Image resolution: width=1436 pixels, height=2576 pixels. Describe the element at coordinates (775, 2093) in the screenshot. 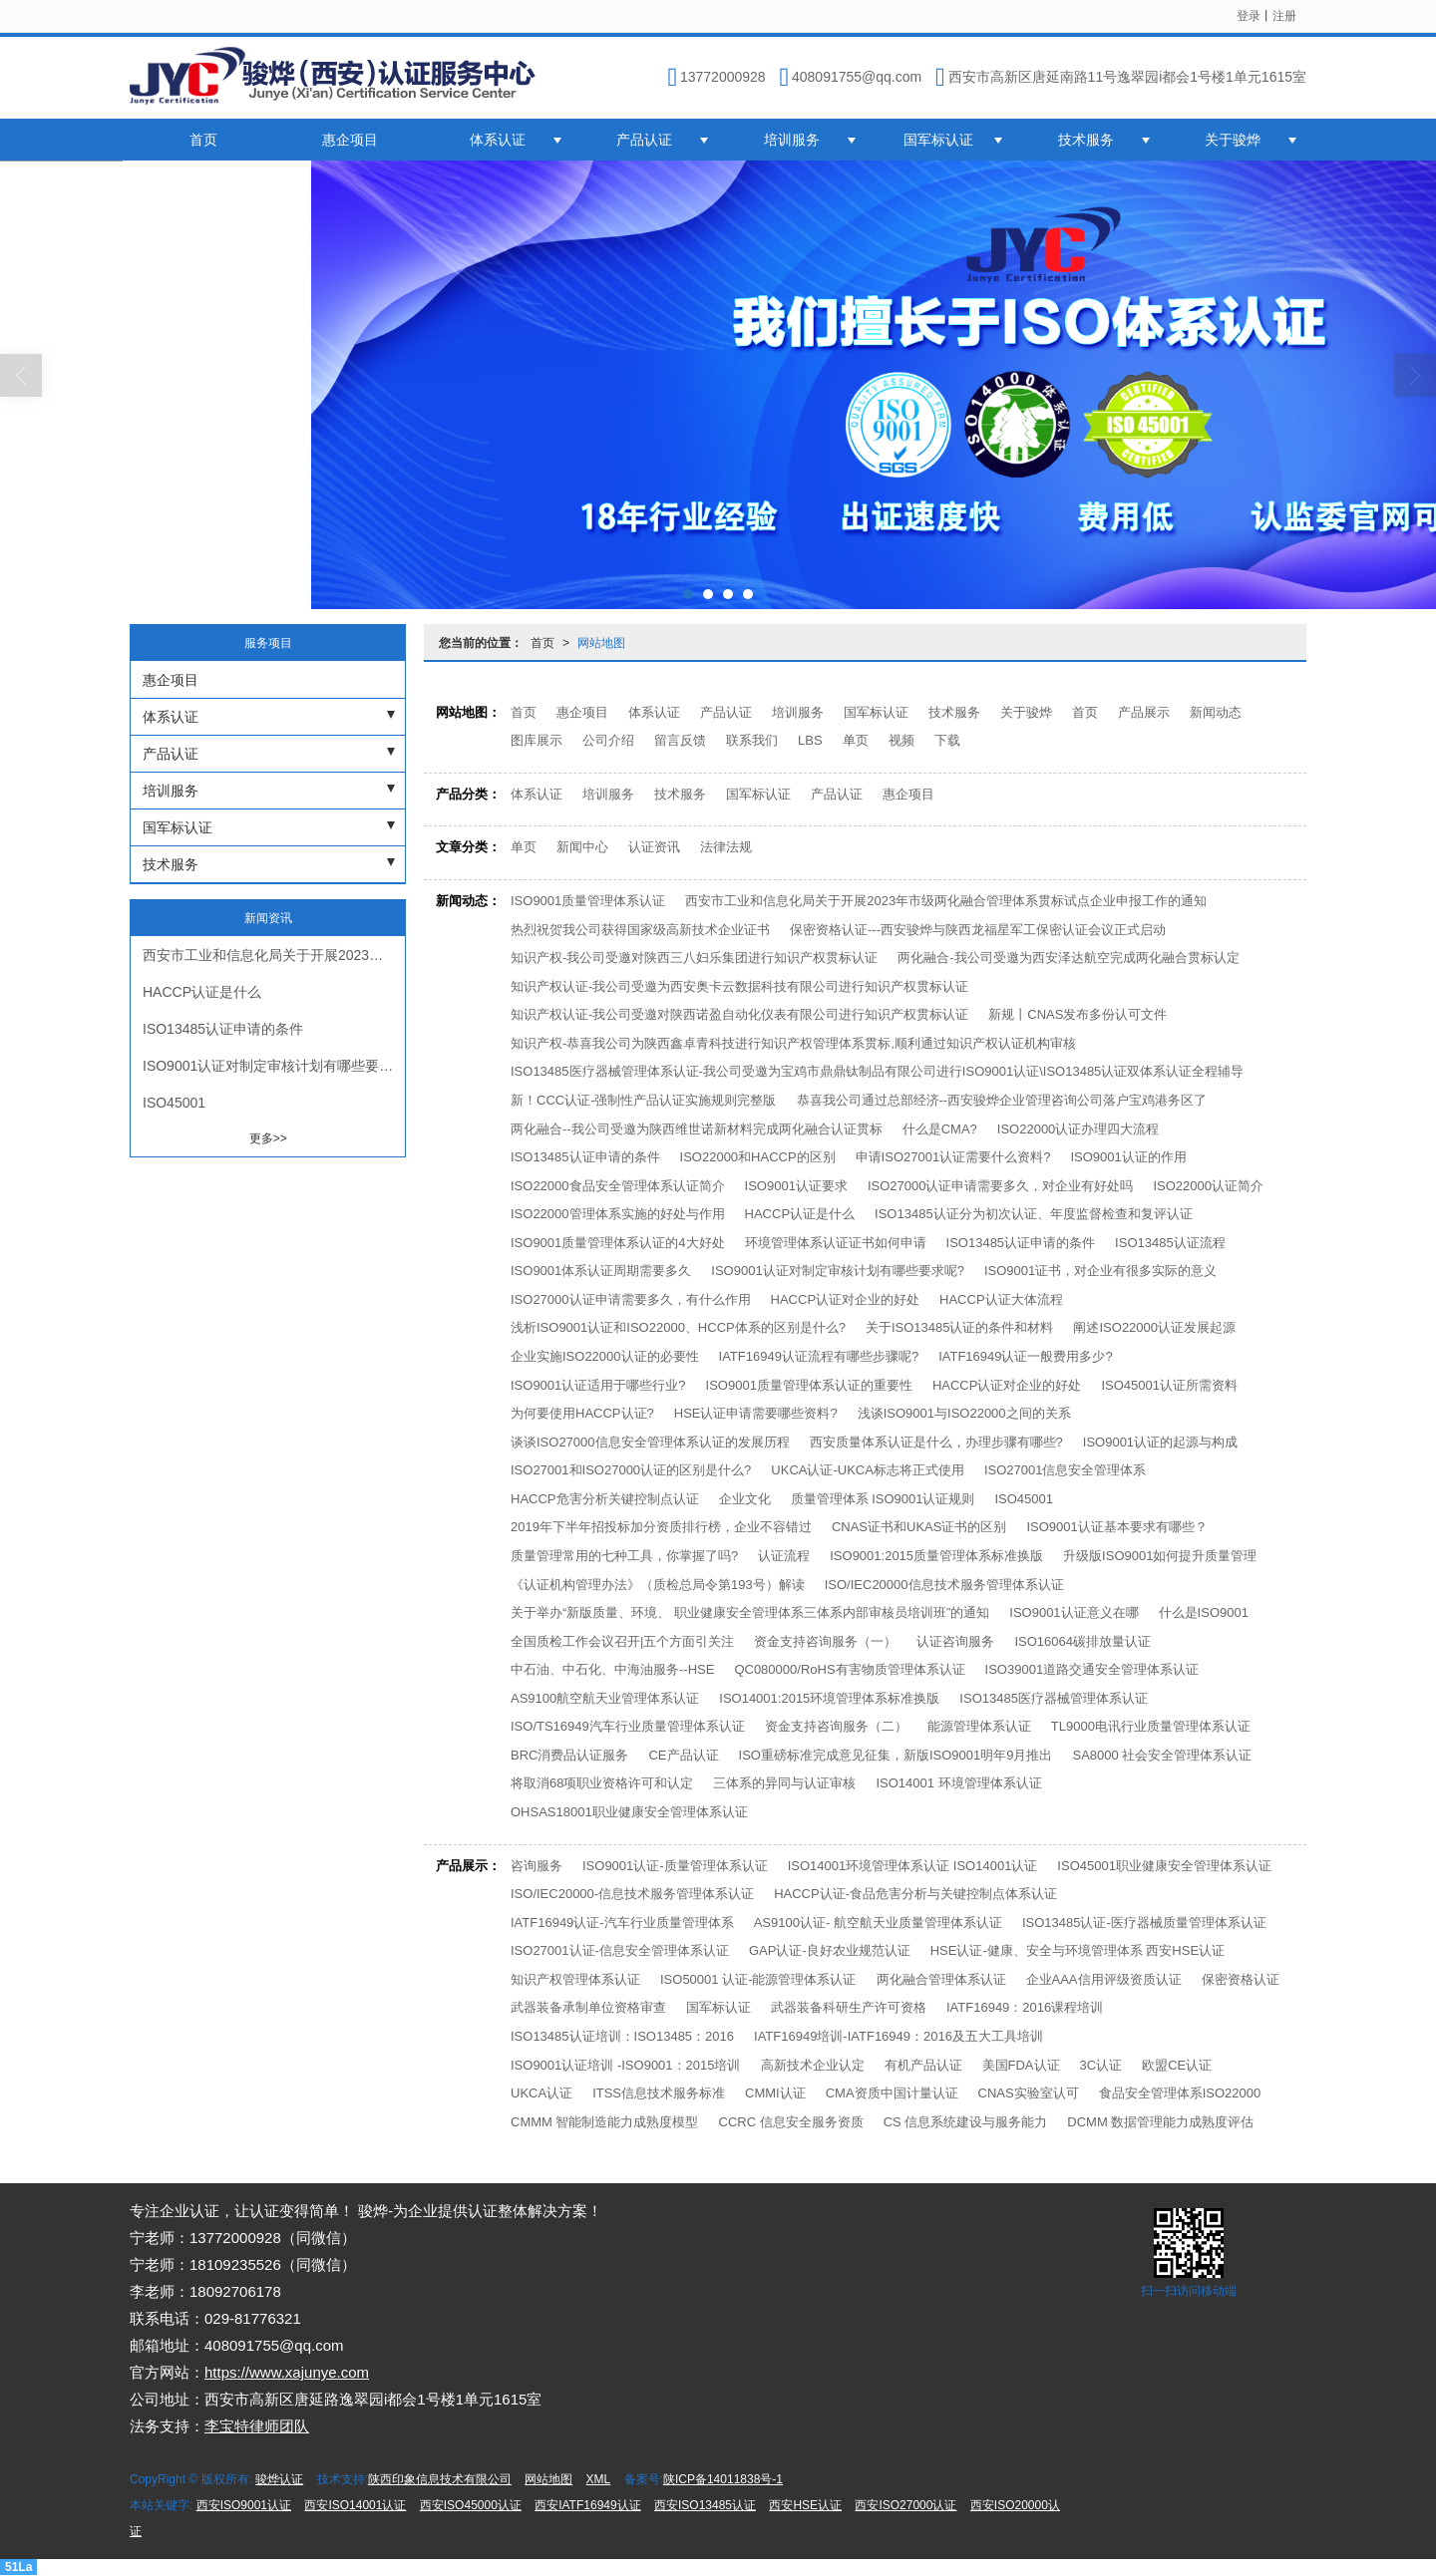

I see `CMMI认证` at that location.